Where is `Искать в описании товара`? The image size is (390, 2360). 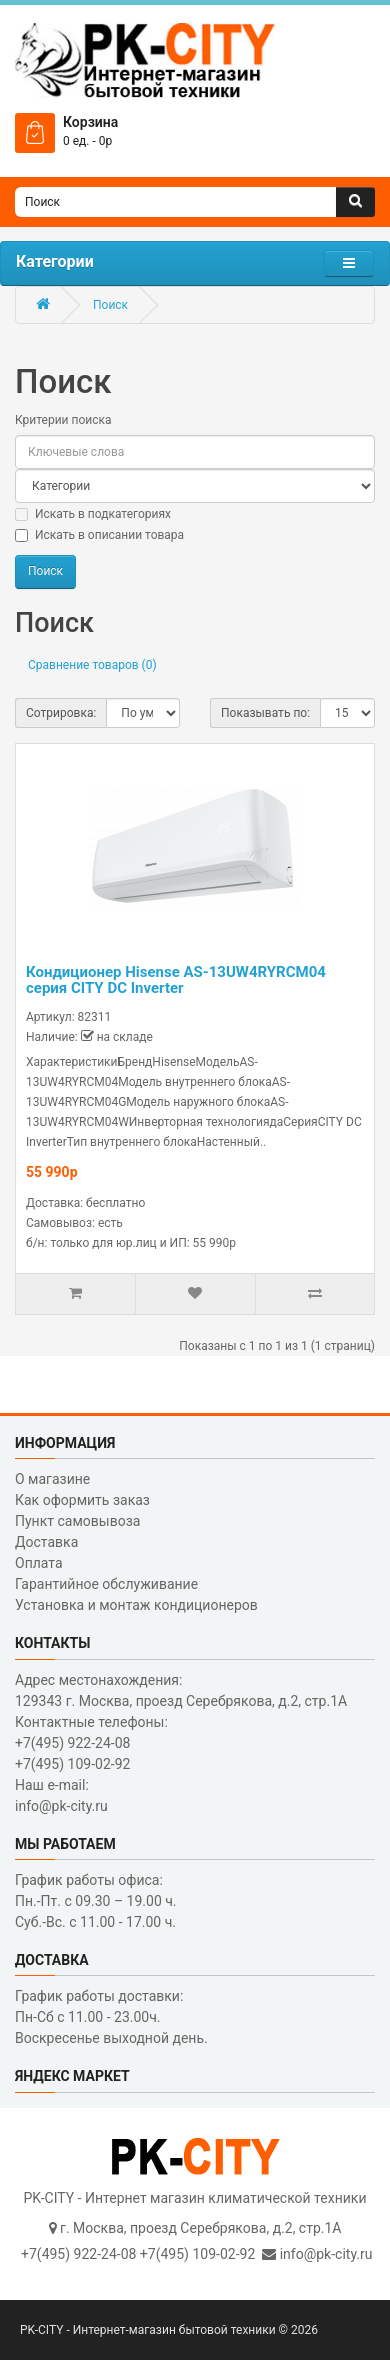
Искать в описании товара is located at coordinates (99, 535).